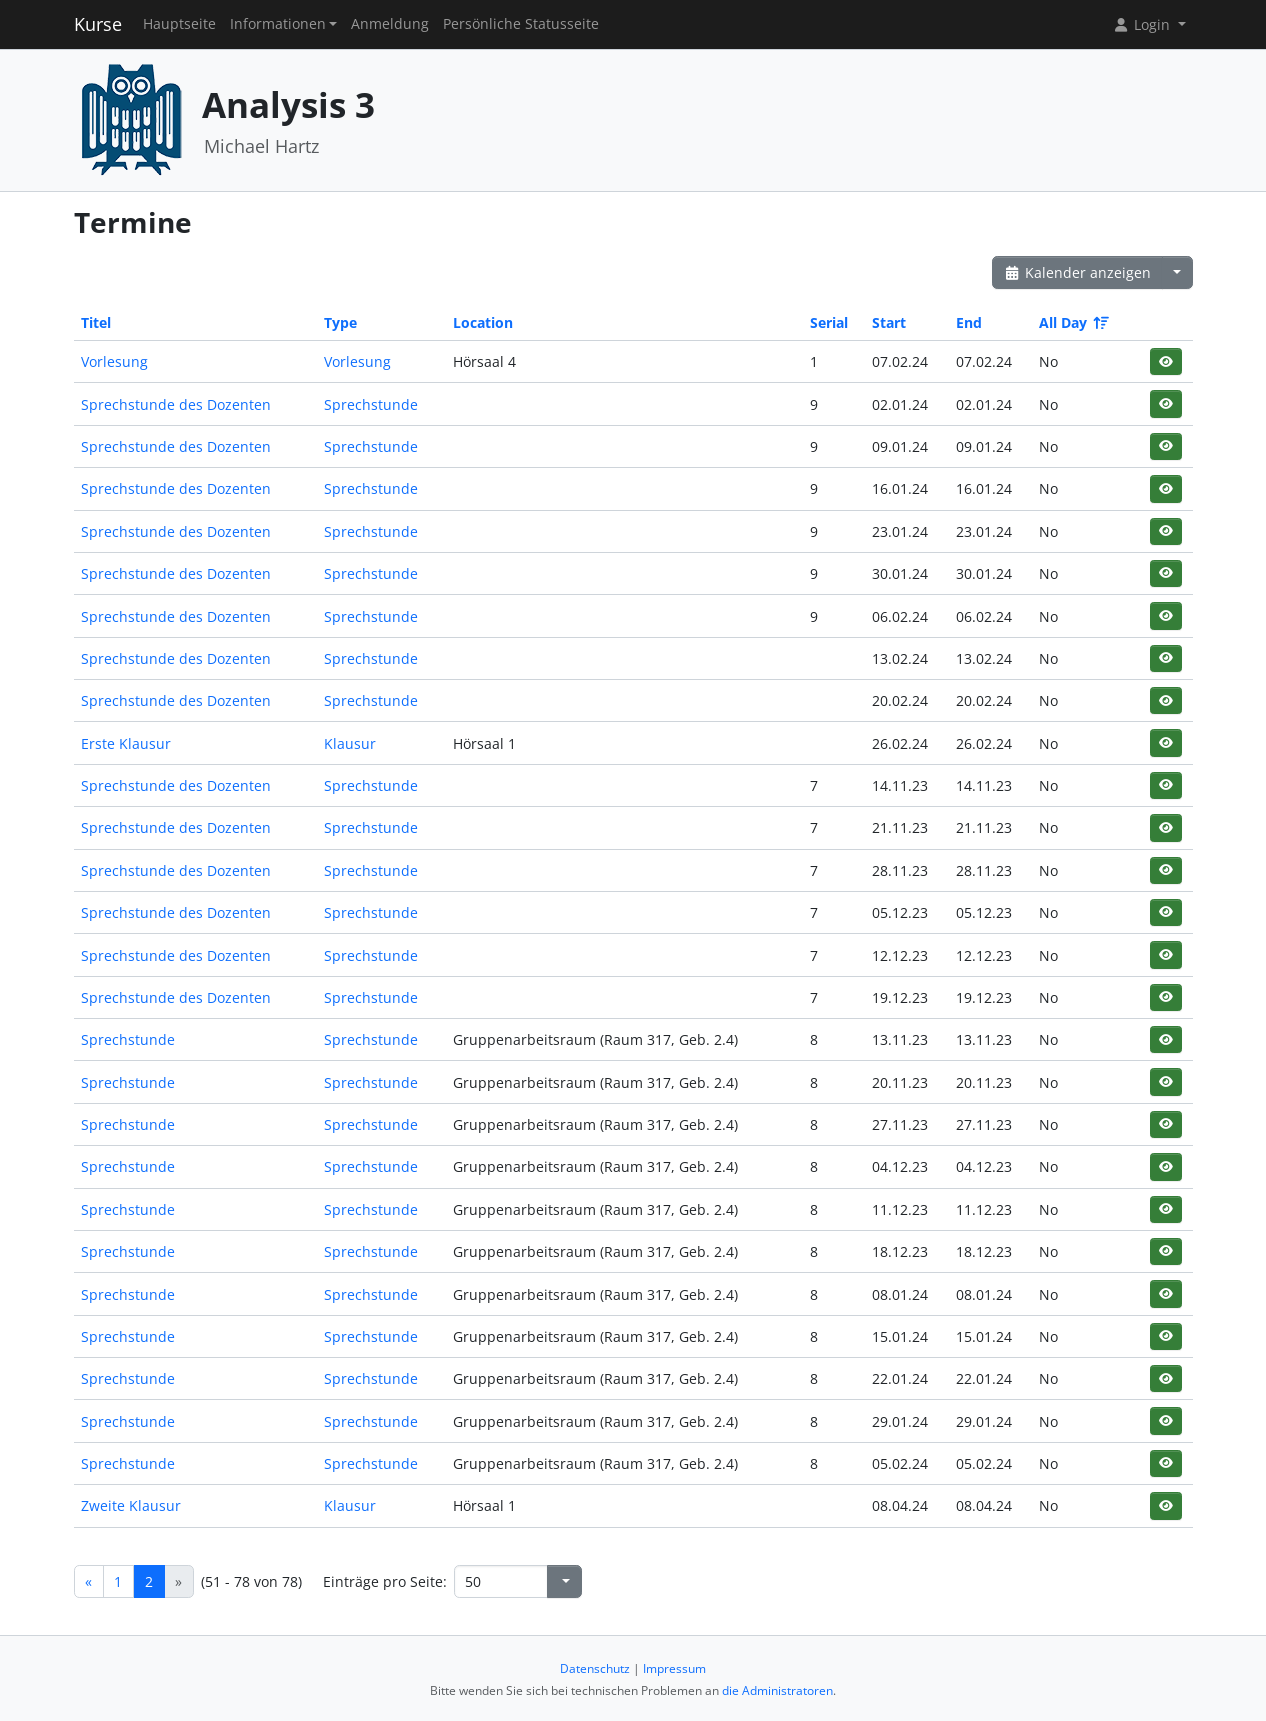 The width and height of the screenshot is (1266, 1721). I want to click on Login, so click(1143, 24).